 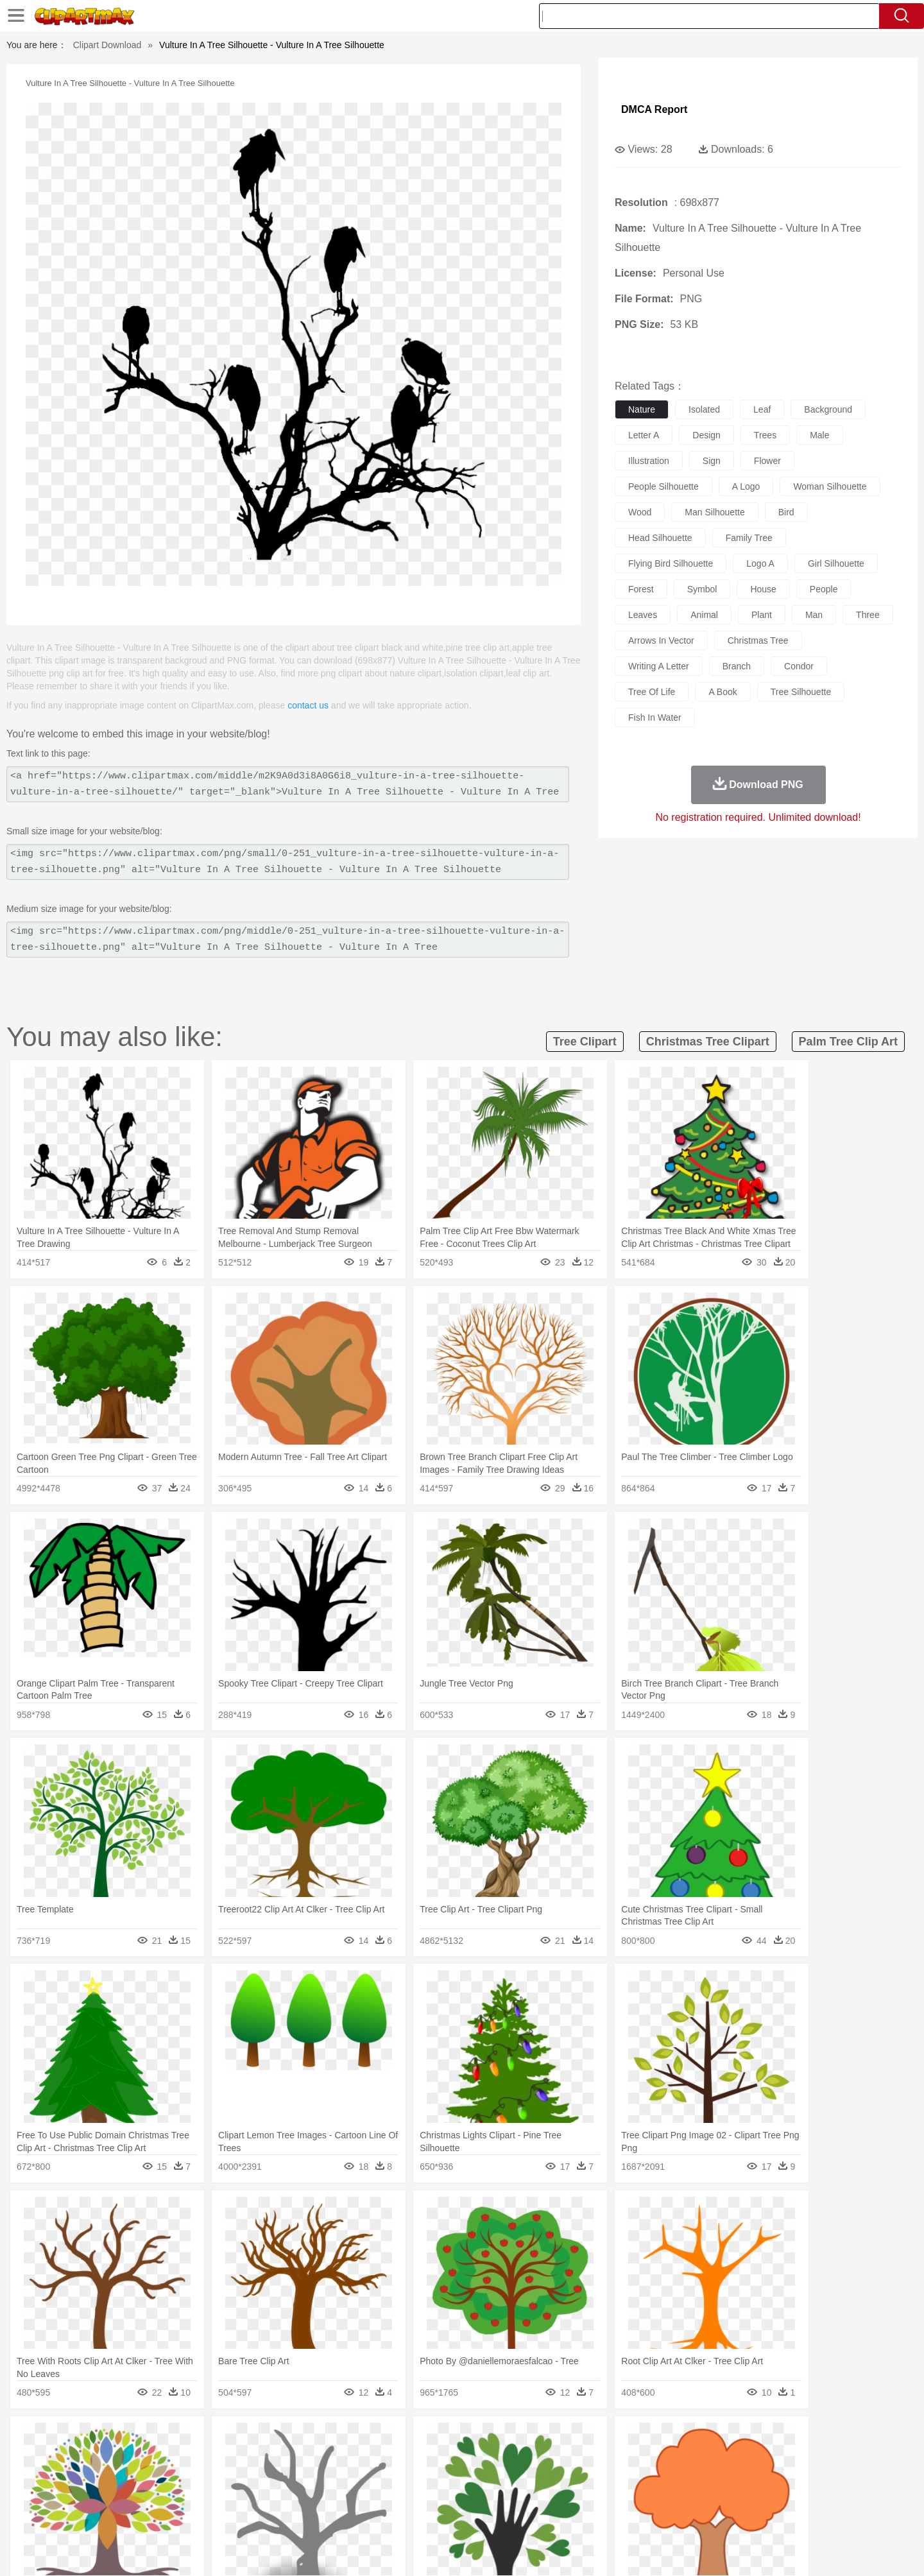 What do you see at coordinates (344, 2457) in the screenshot?
I see `Duck` at bounding box center [344, 2457].